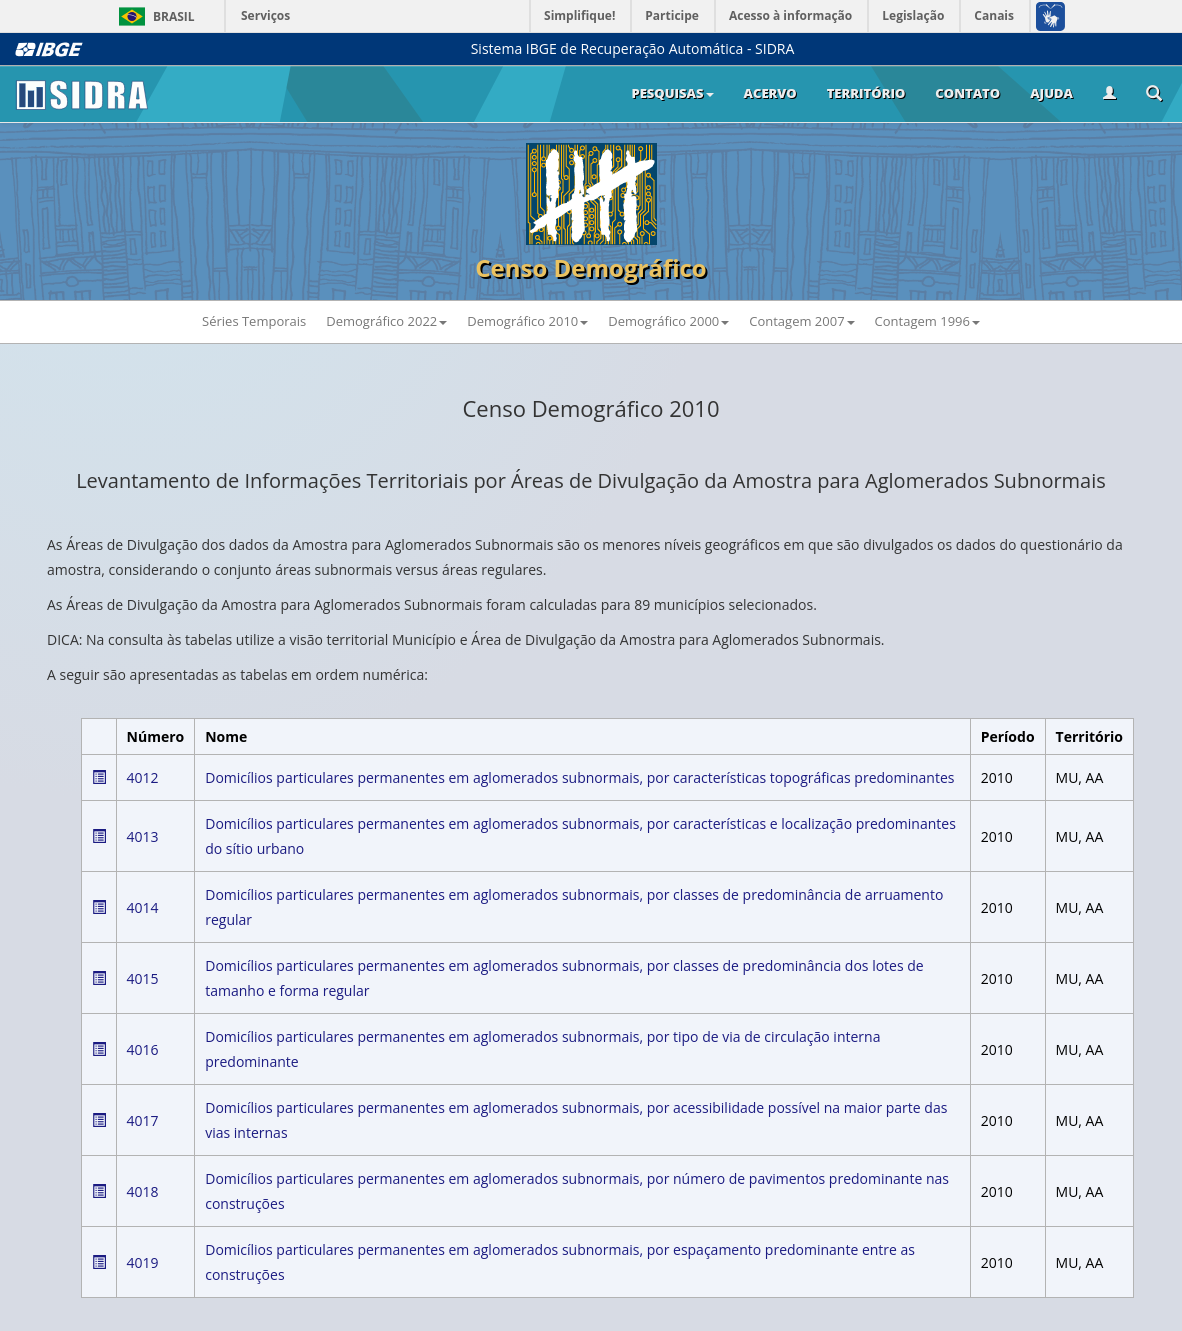 This screenshot has width=1182, height=1331. Describe the element at coordinates (143, 978) in the screenshot. I see `4015` at that location.